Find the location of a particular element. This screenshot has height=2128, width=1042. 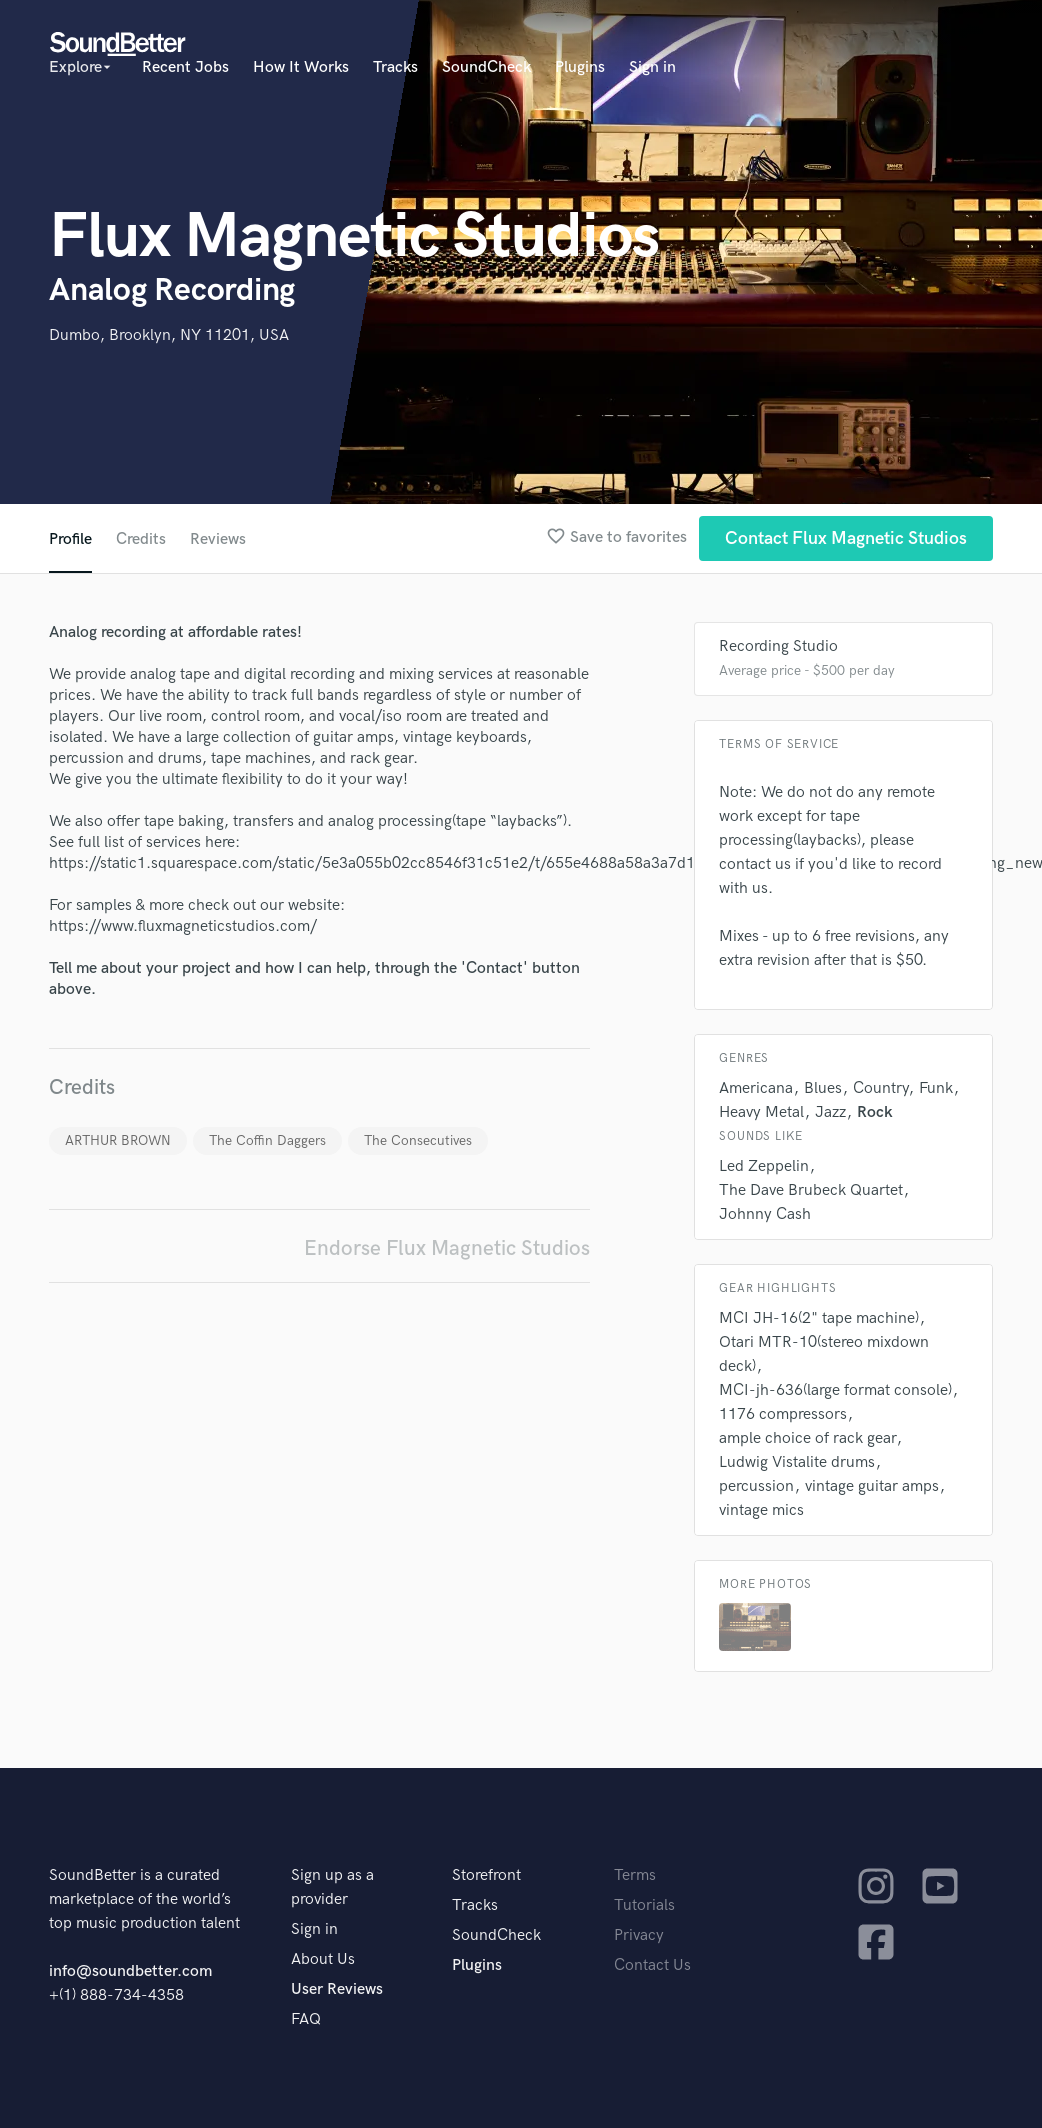

Funk is located at coordinates (936, 1088).